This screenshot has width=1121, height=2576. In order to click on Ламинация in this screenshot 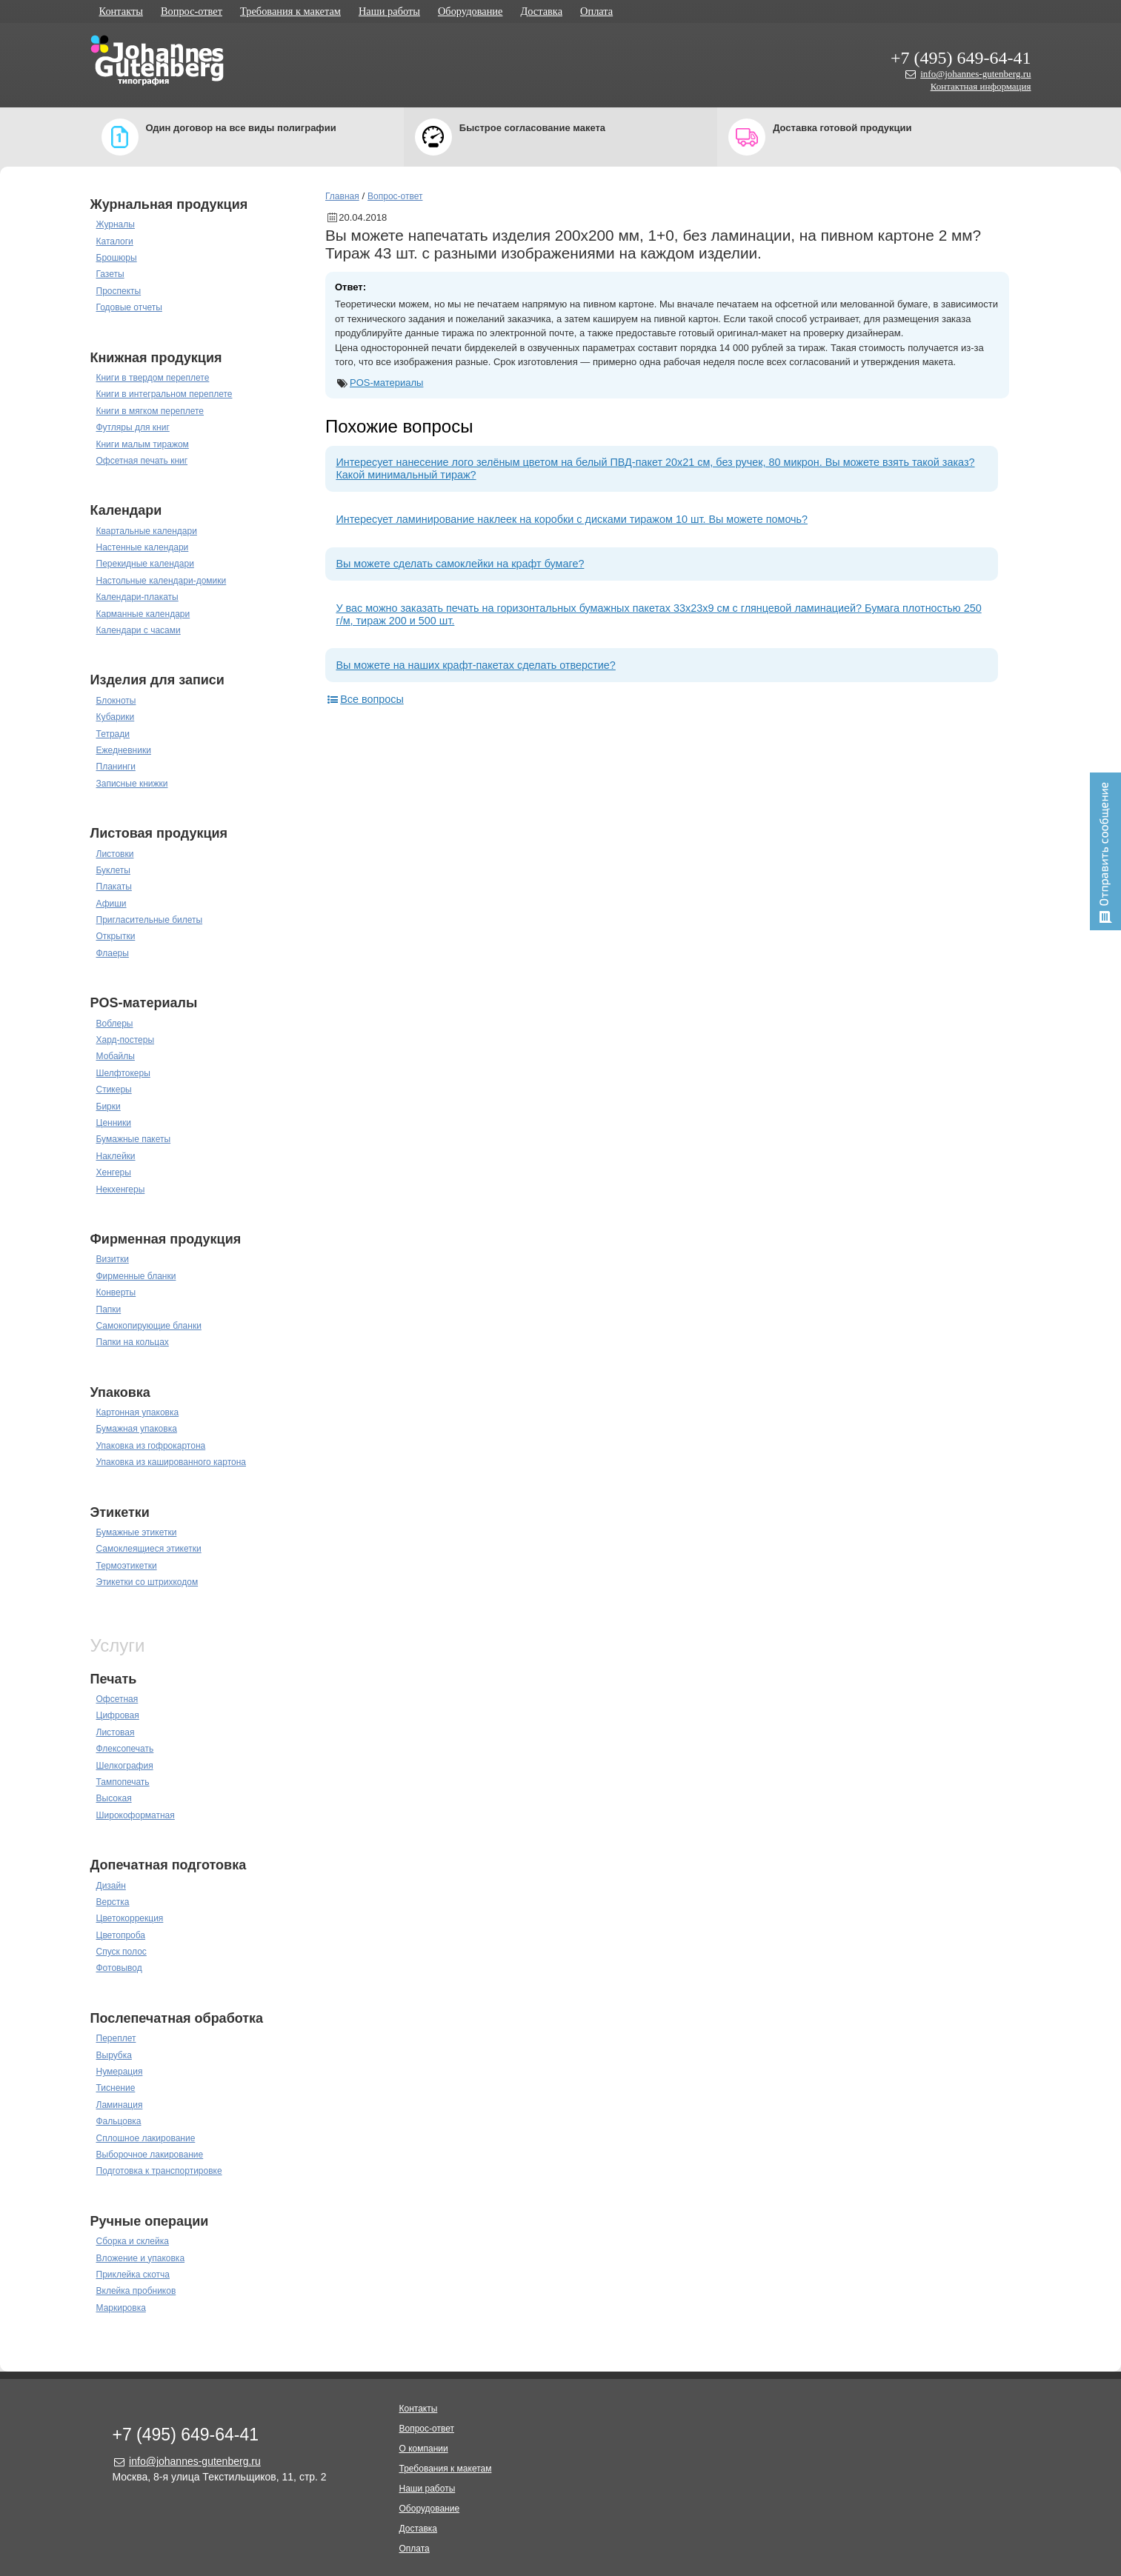, I will do `click(119, 2105)`.